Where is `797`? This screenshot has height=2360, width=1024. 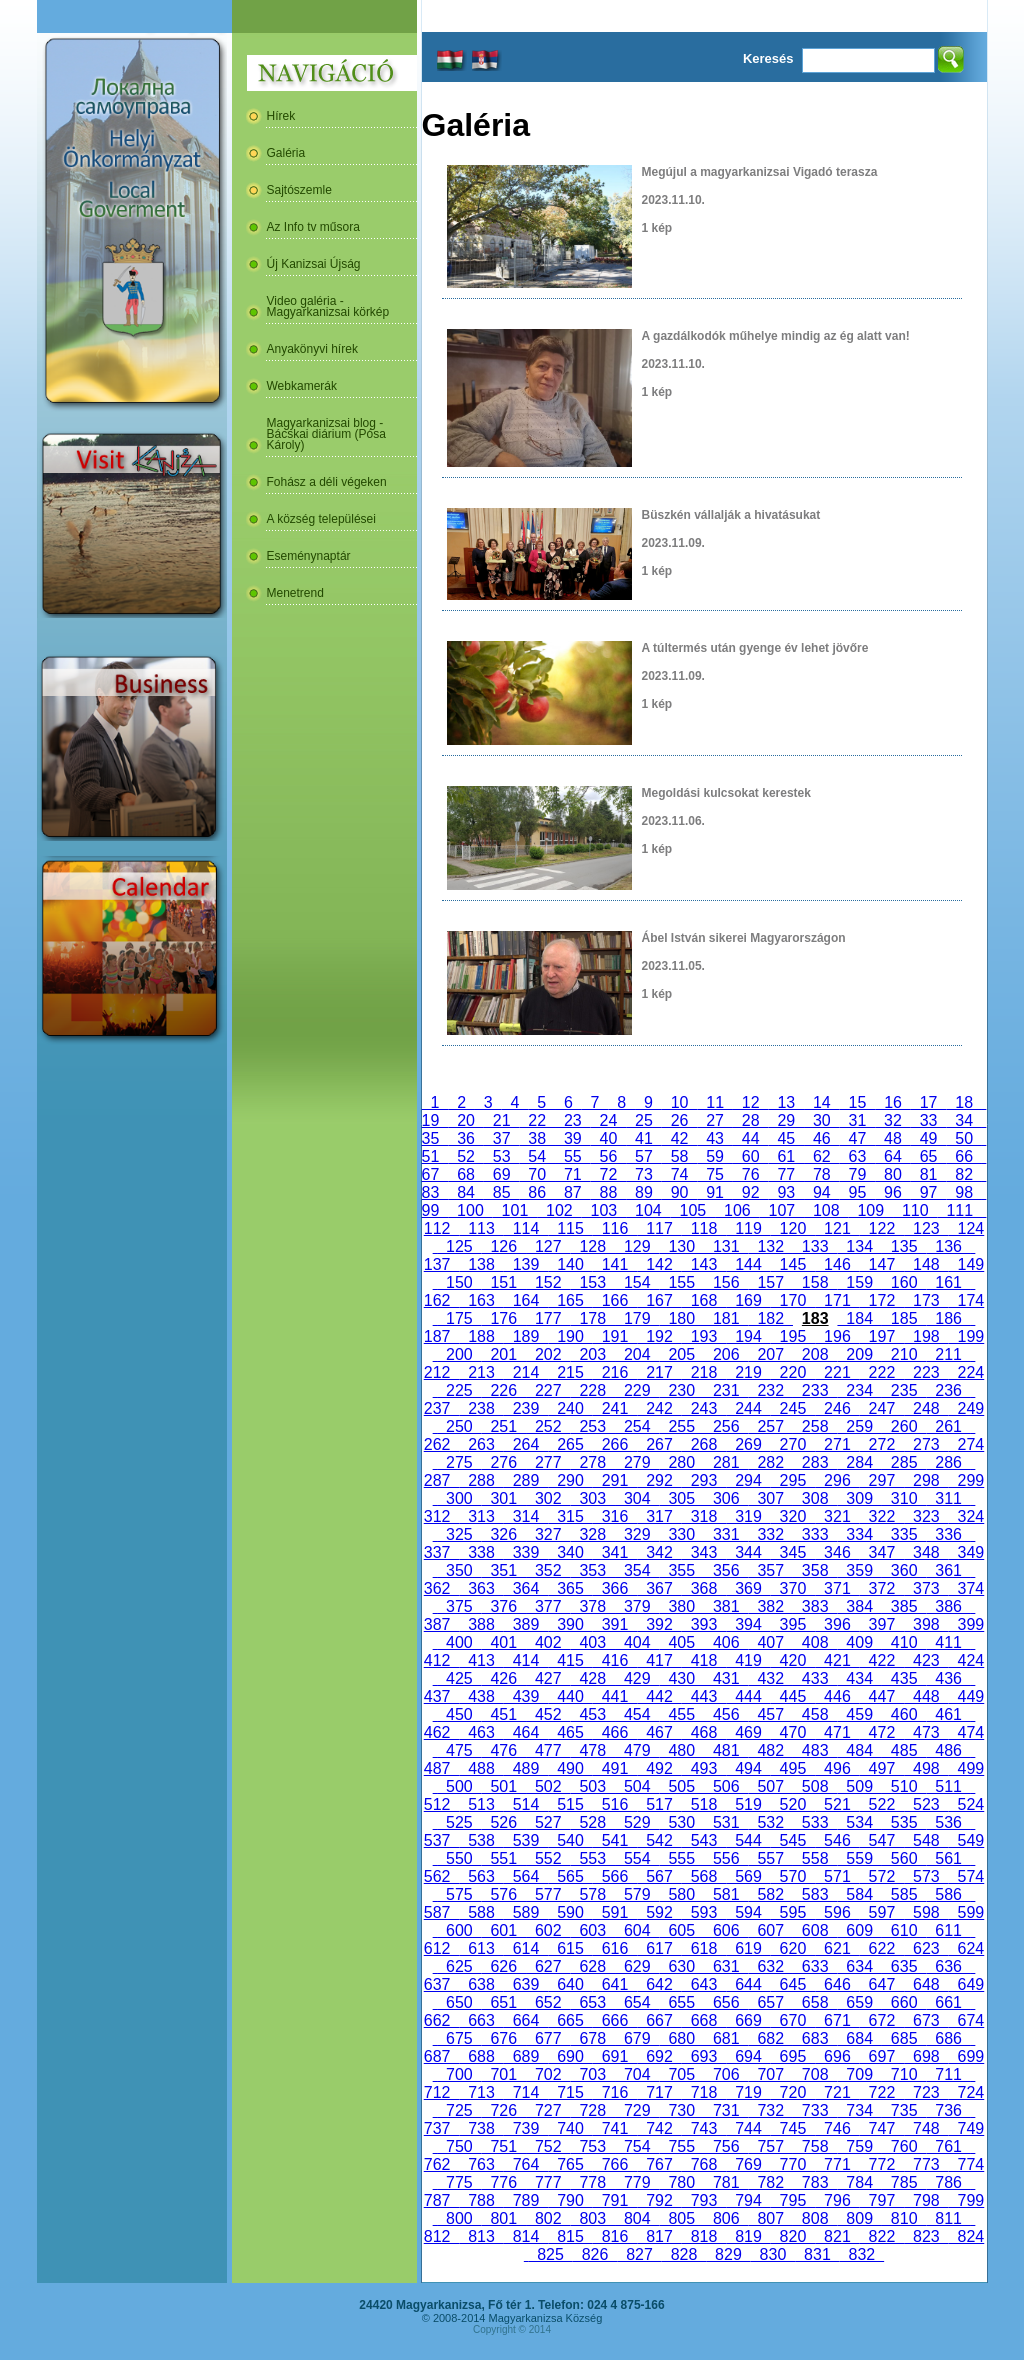
797 is located at coordinates (882, 2200).